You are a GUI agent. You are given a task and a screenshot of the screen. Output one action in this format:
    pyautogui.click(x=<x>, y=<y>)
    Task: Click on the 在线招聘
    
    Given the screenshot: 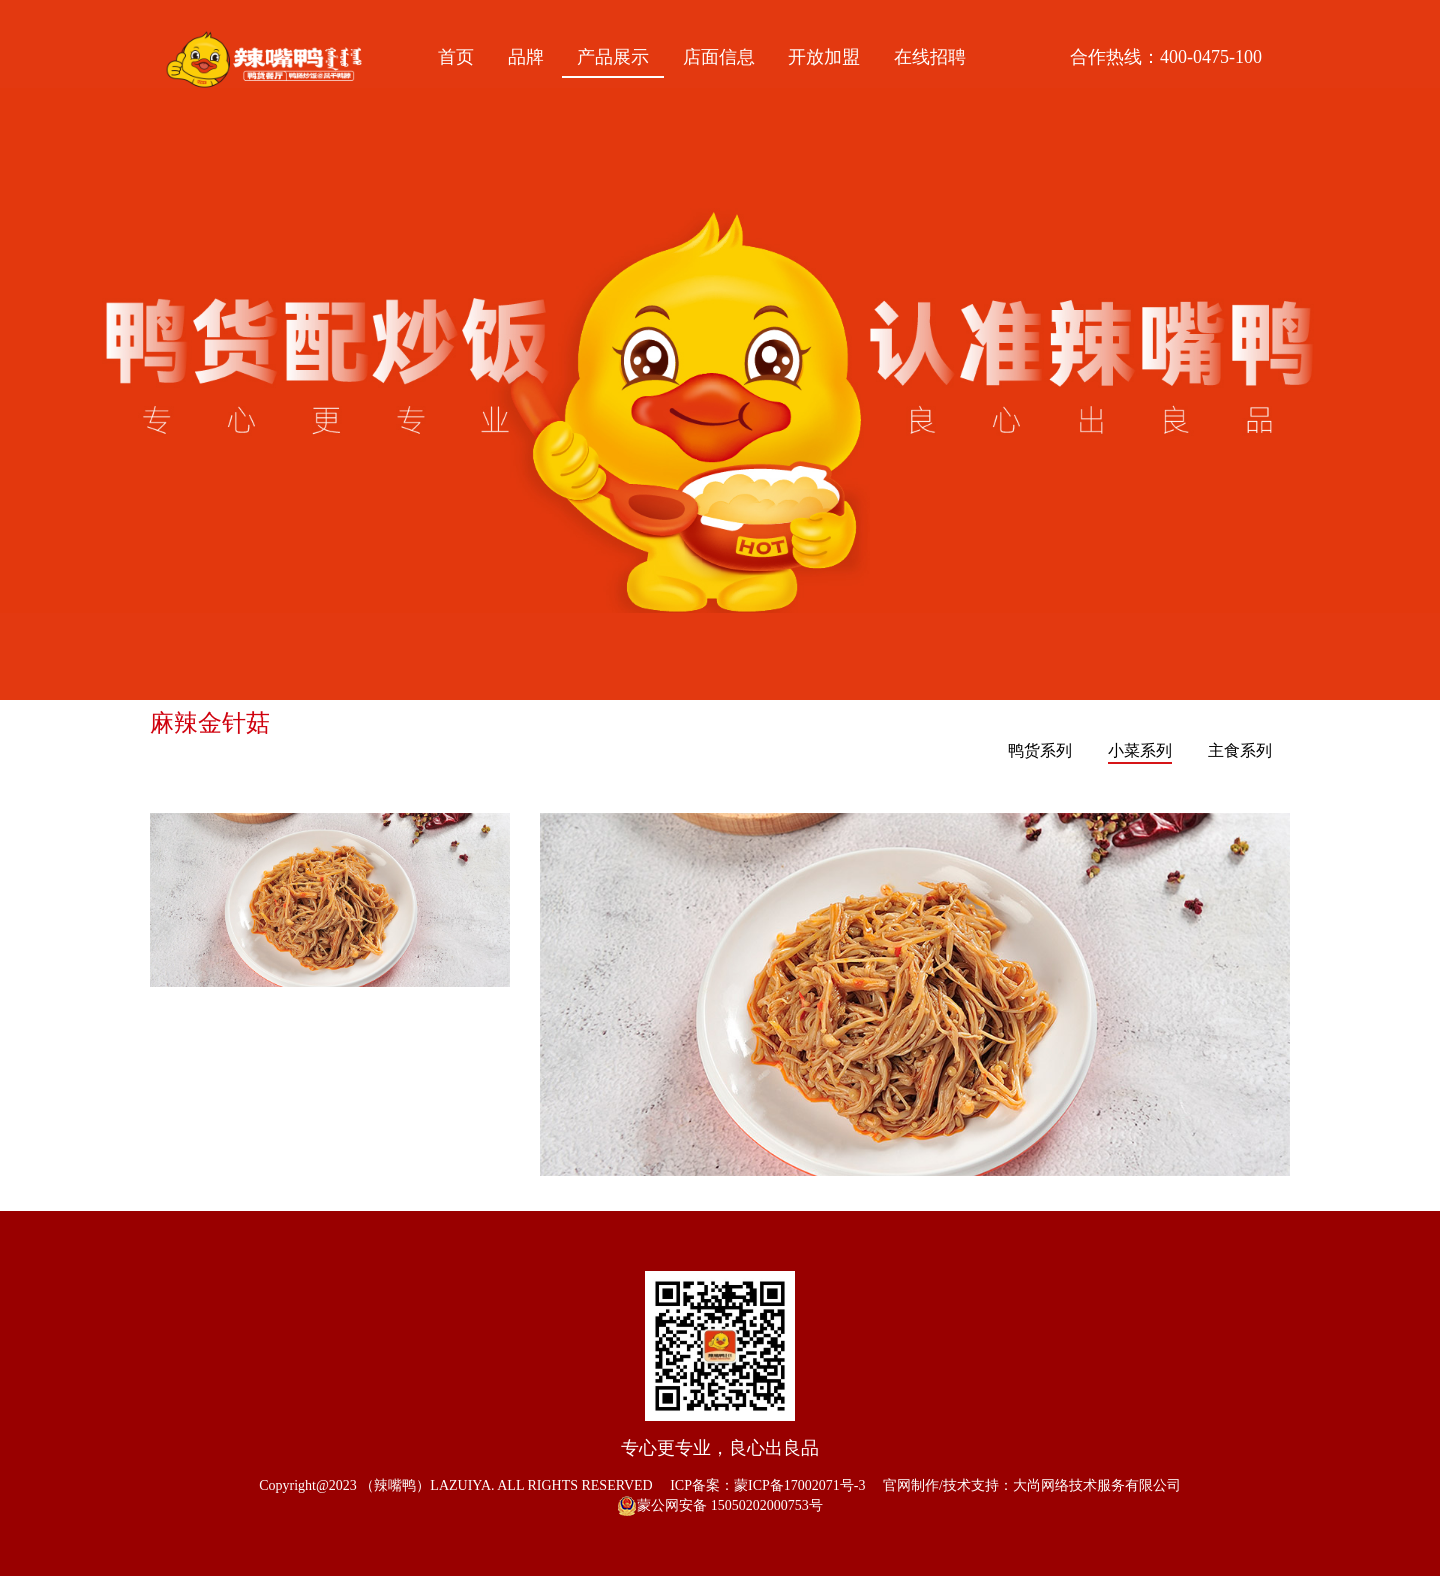 What is the action you would take?
    pyautogui.click(x=930, y=57)
    